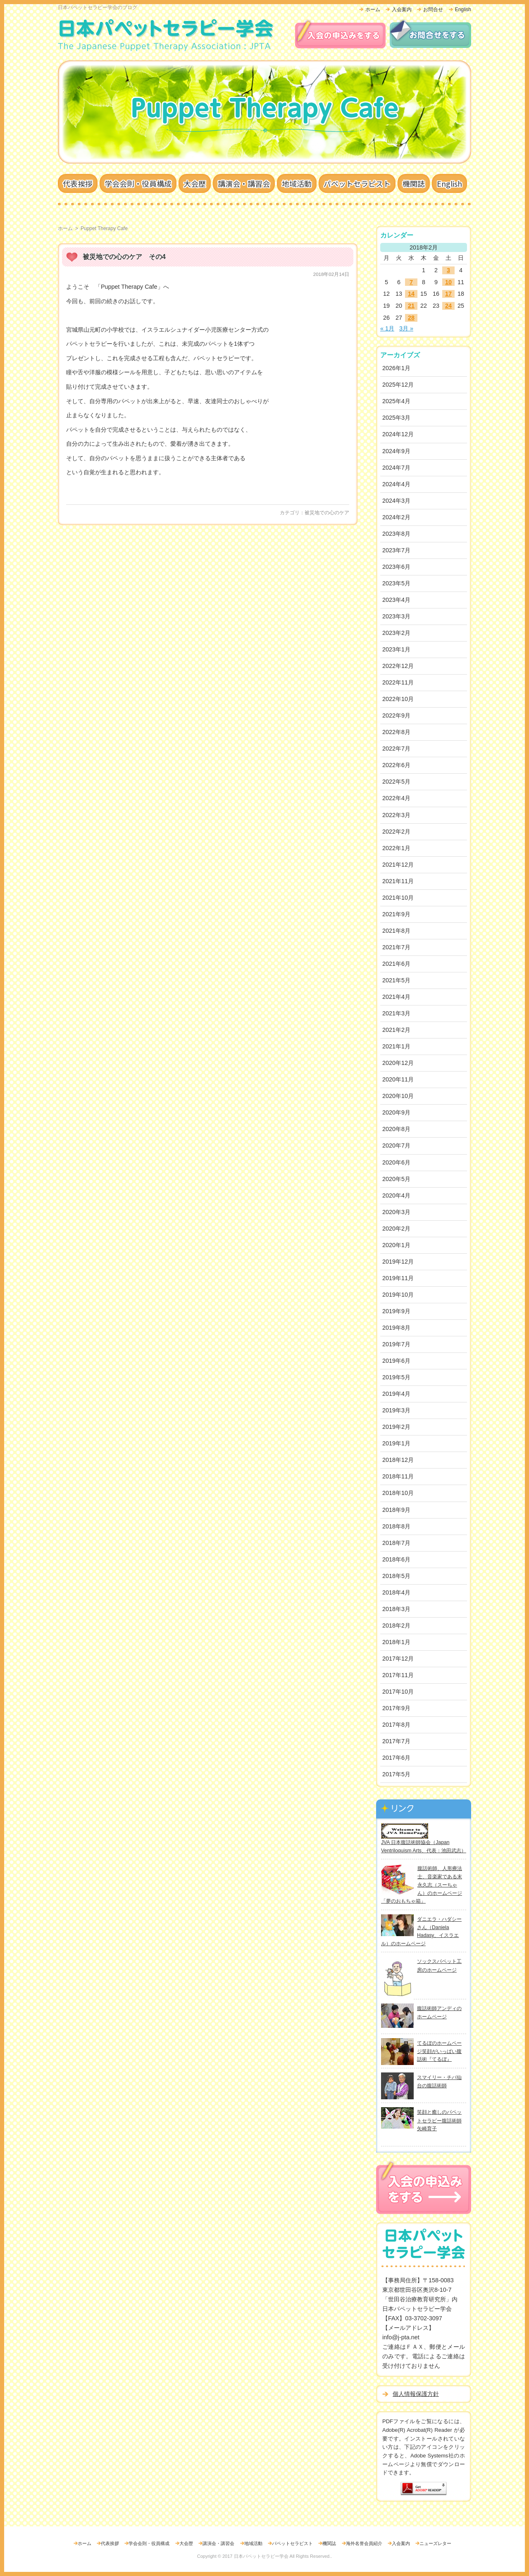 The image size is (529, 2576). What do you see at coordinates (396, 417) in the screenshot?
I see `2025年3月` at bounding box center [396, 417].